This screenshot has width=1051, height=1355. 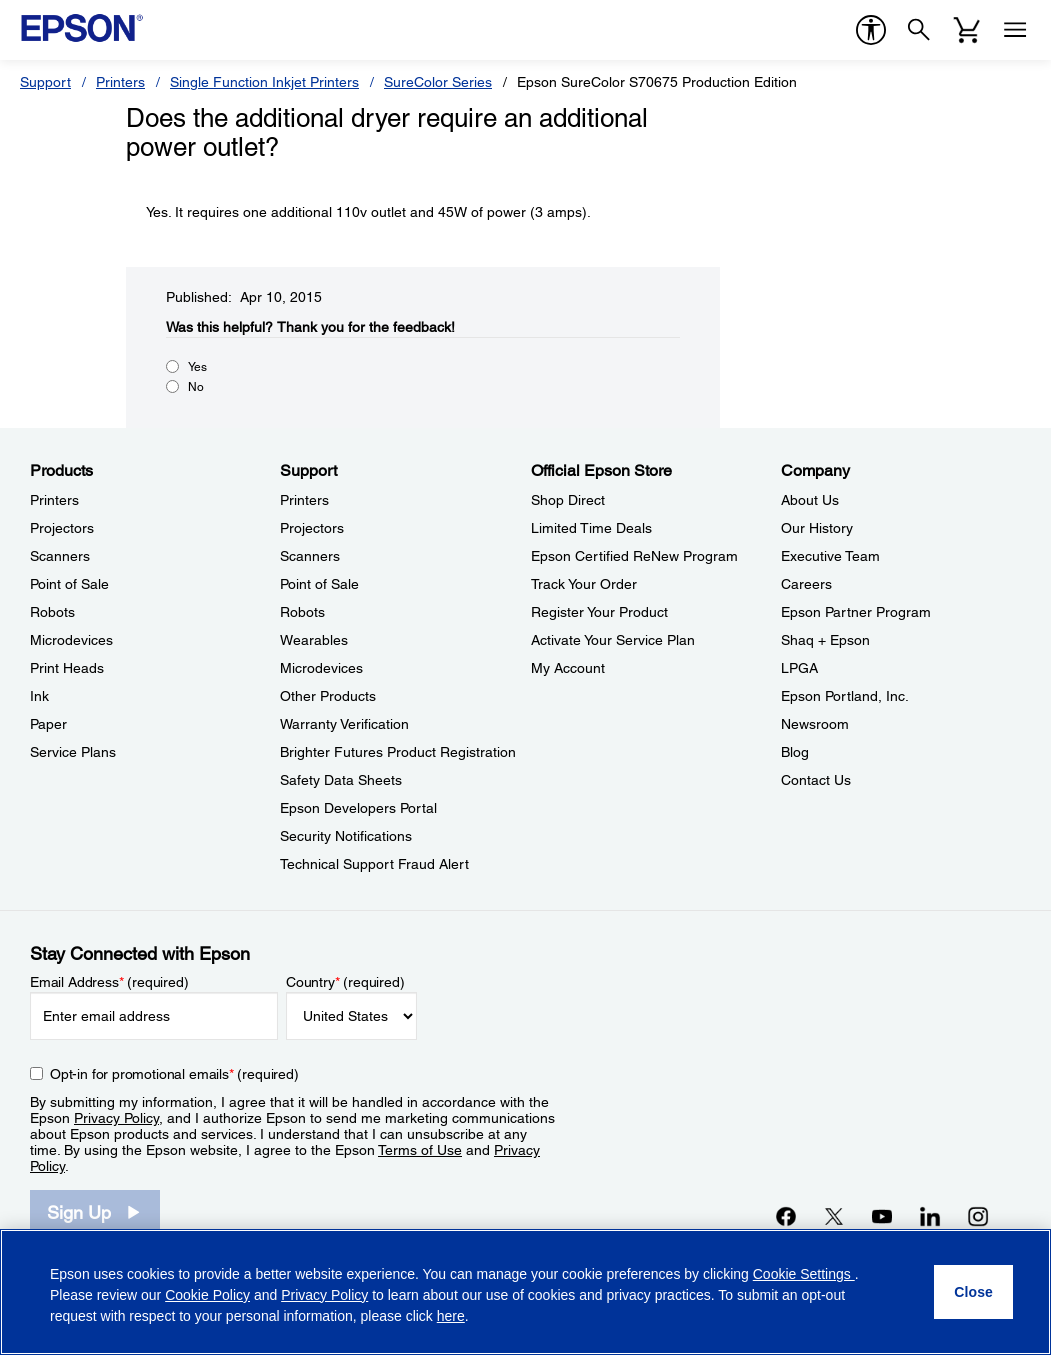 What do you see at coordinates (420, 1150) in the screenshot?
I see `Terms of Use` at bounding box center [420, 1150].